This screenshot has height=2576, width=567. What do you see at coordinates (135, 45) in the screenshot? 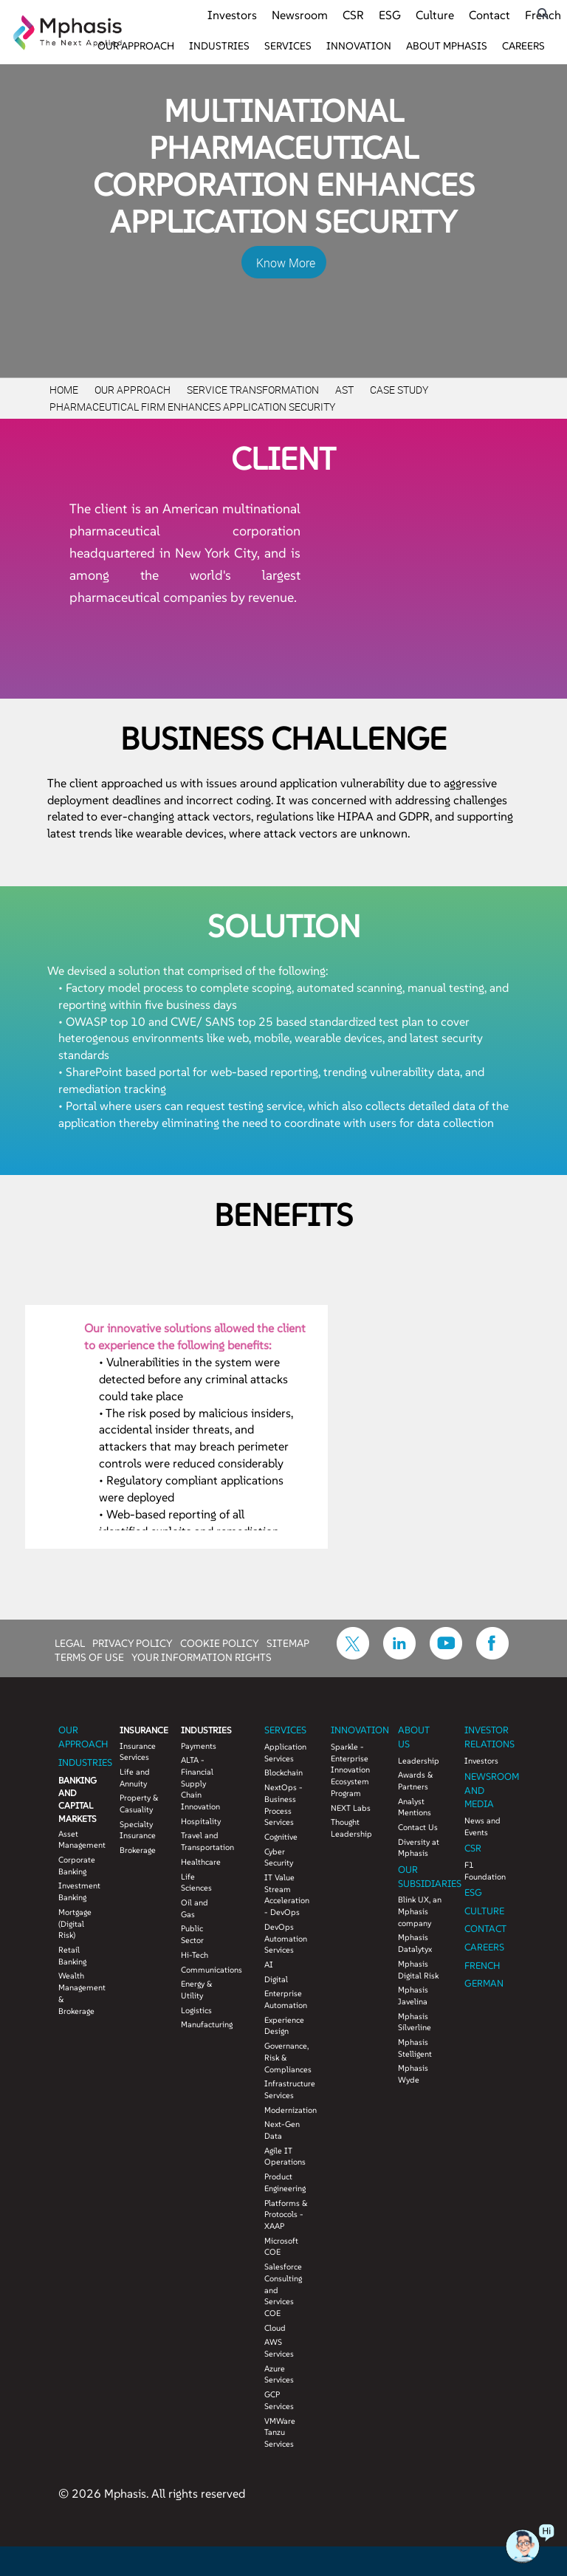
I see `Our Approach` at bounding box center [135, 45].